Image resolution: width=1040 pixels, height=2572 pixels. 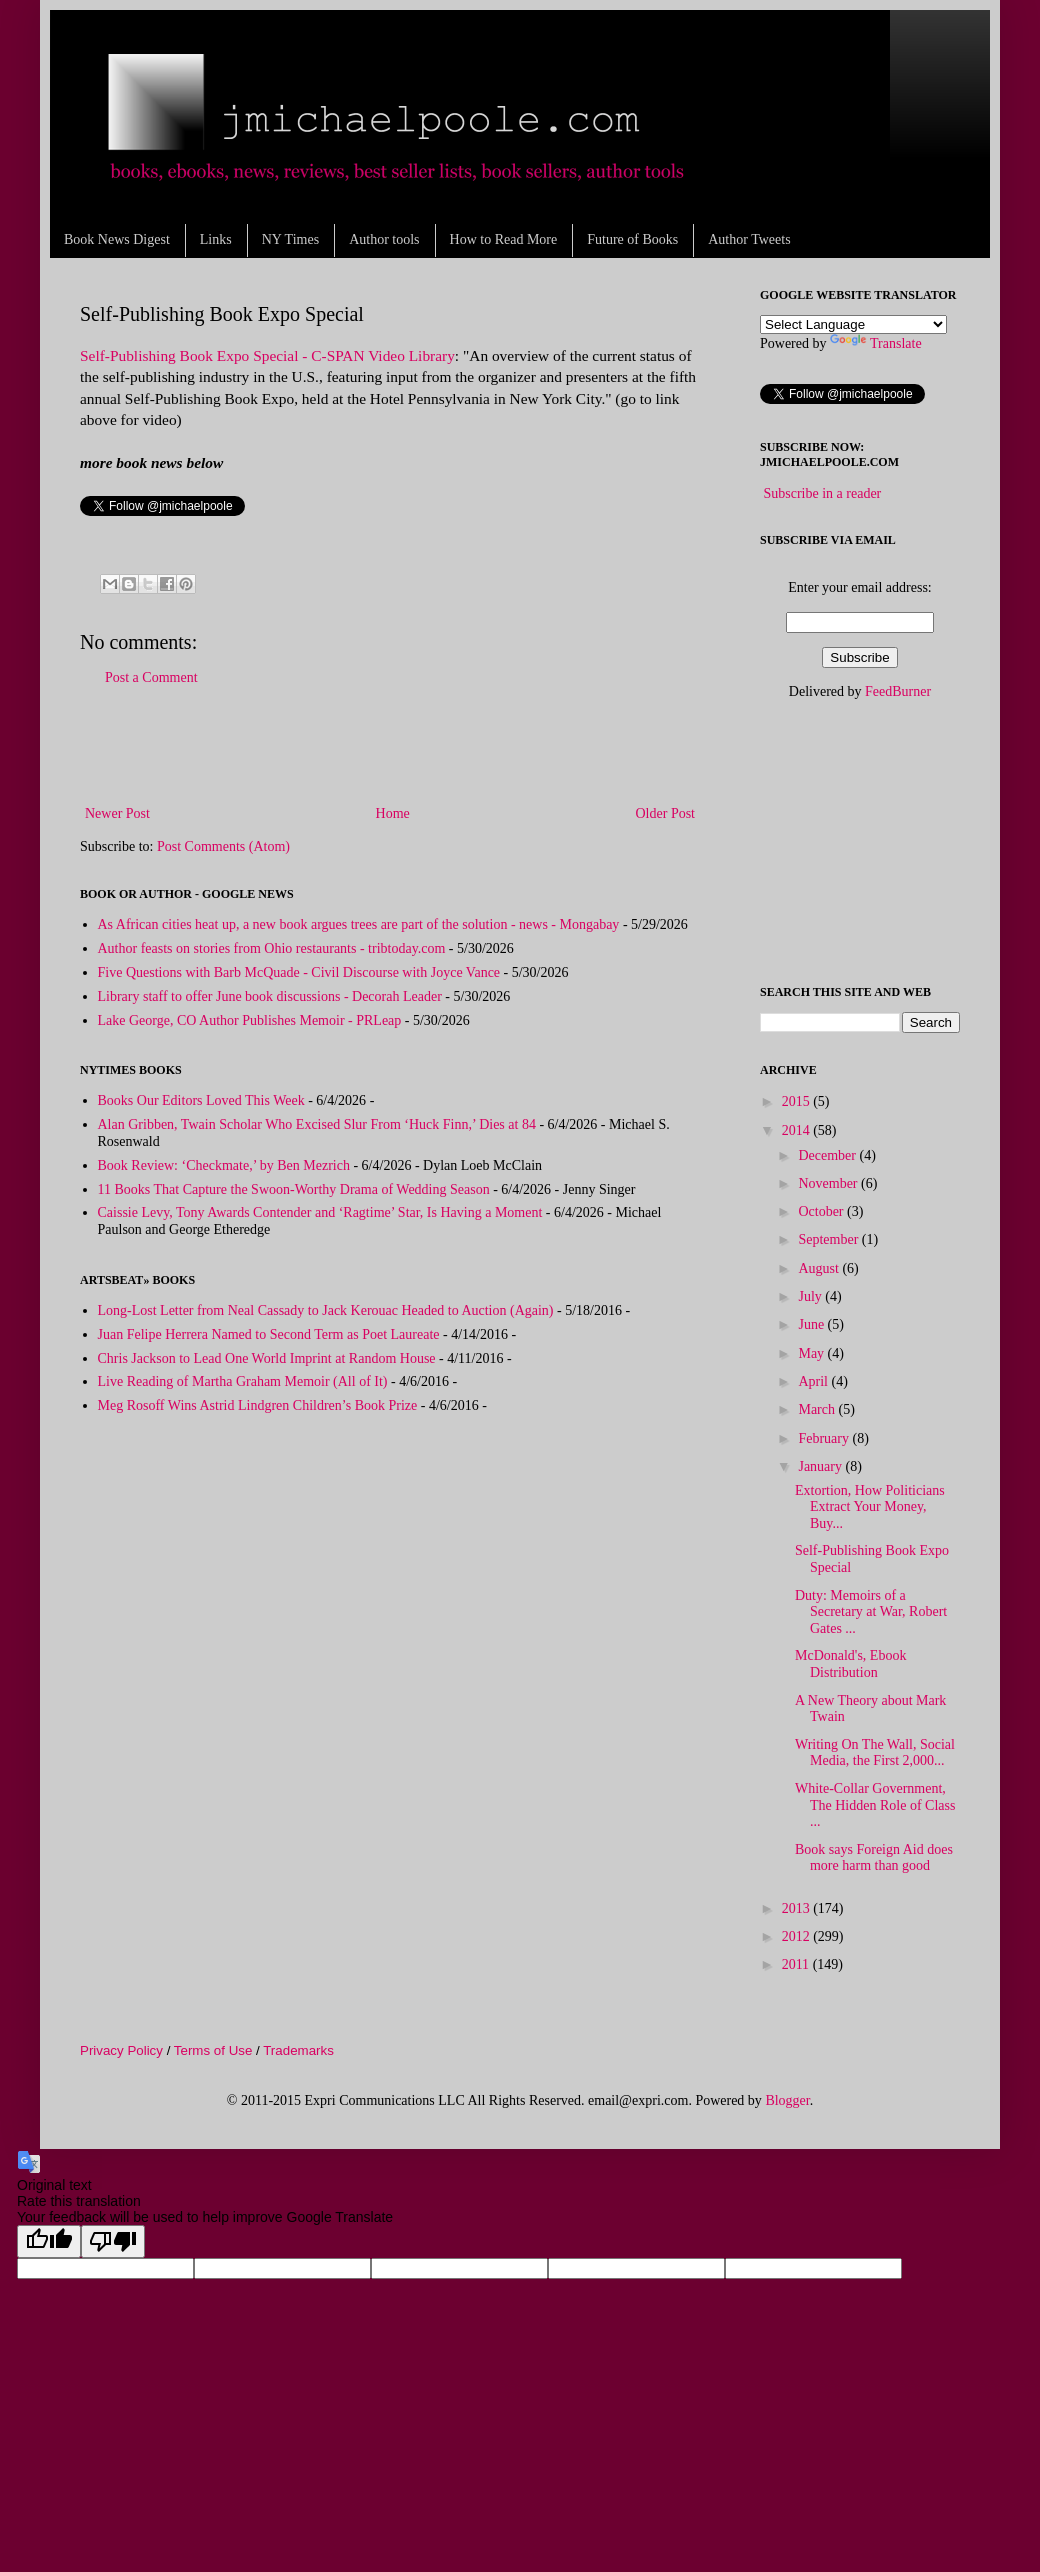 What do you see at coordinates (632, 239) in the screenshot?
I see `Future of Books` at bounding box center [632, 239].